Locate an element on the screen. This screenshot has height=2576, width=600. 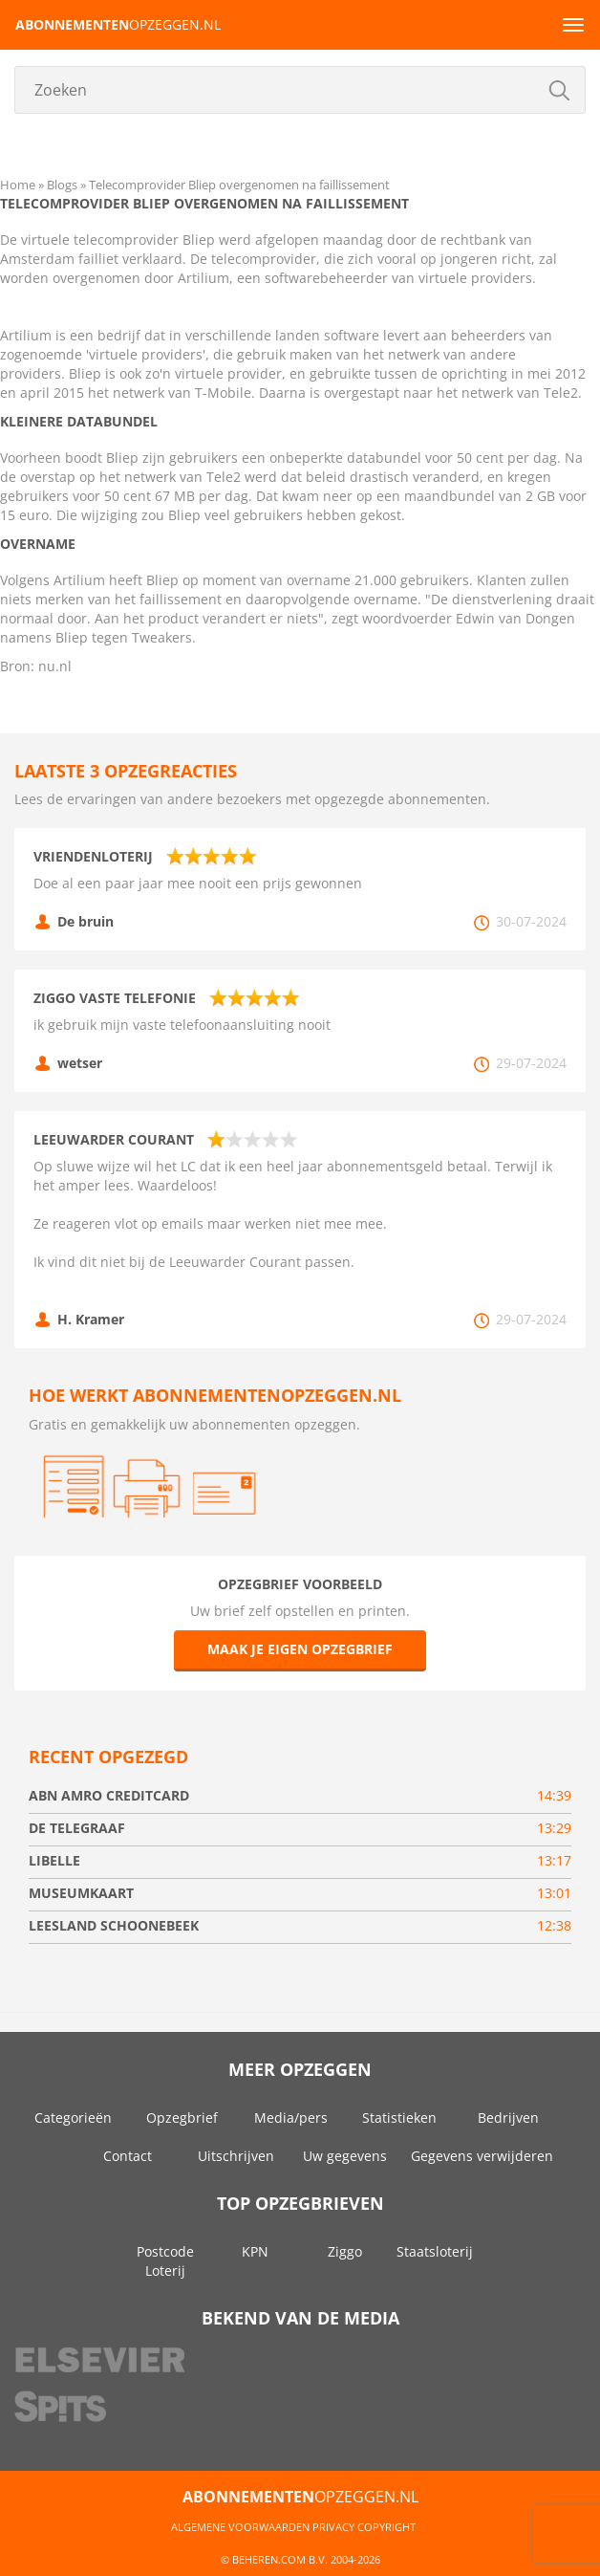
Postcode Loterij is located at coordinates (165, 2261).